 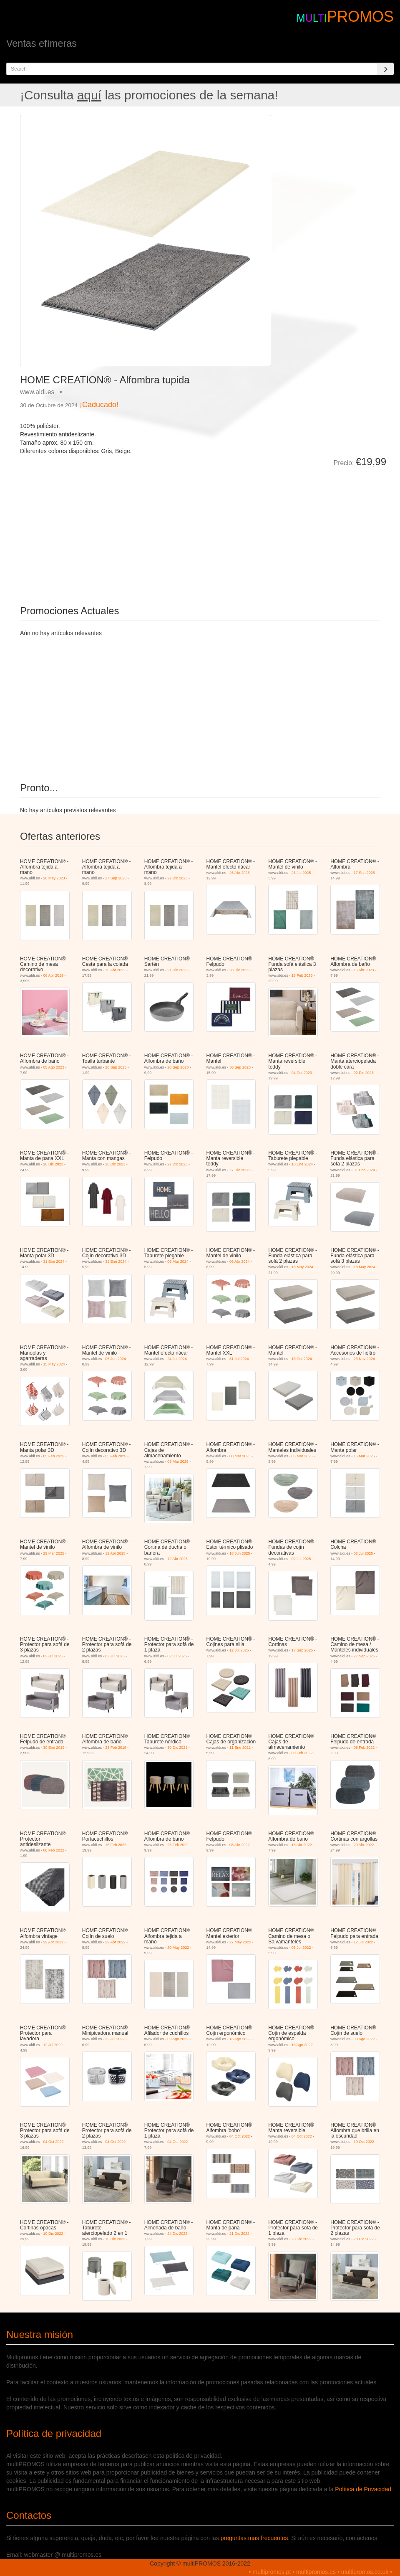 I want to click on 24 Dic 2022, so click(x=177, y=2234).